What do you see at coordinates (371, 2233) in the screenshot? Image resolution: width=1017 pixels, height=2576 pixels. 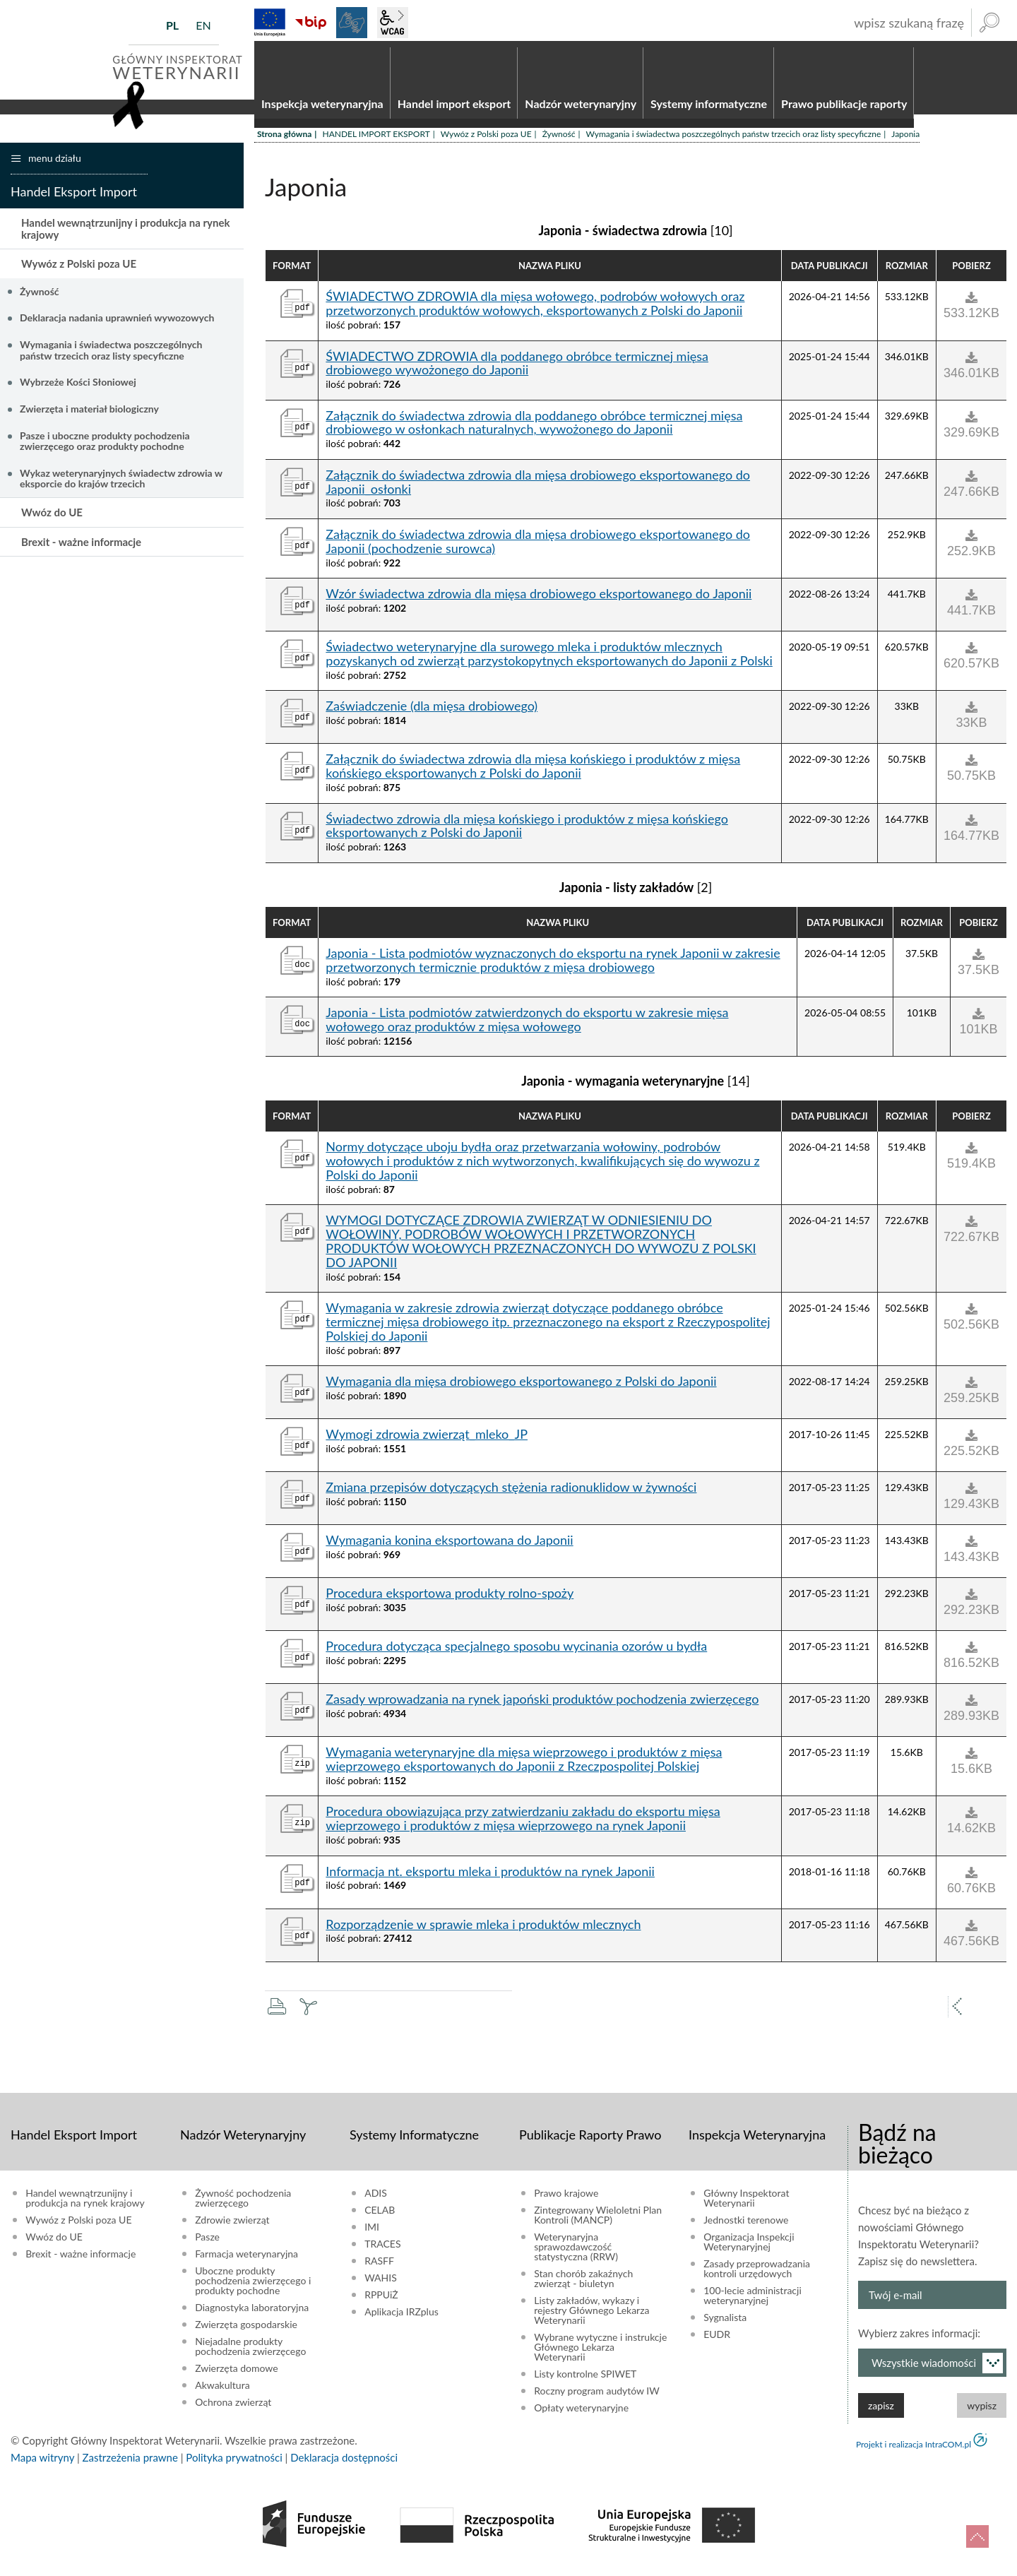 I see `IMI` at bounding box center [371, 2233].